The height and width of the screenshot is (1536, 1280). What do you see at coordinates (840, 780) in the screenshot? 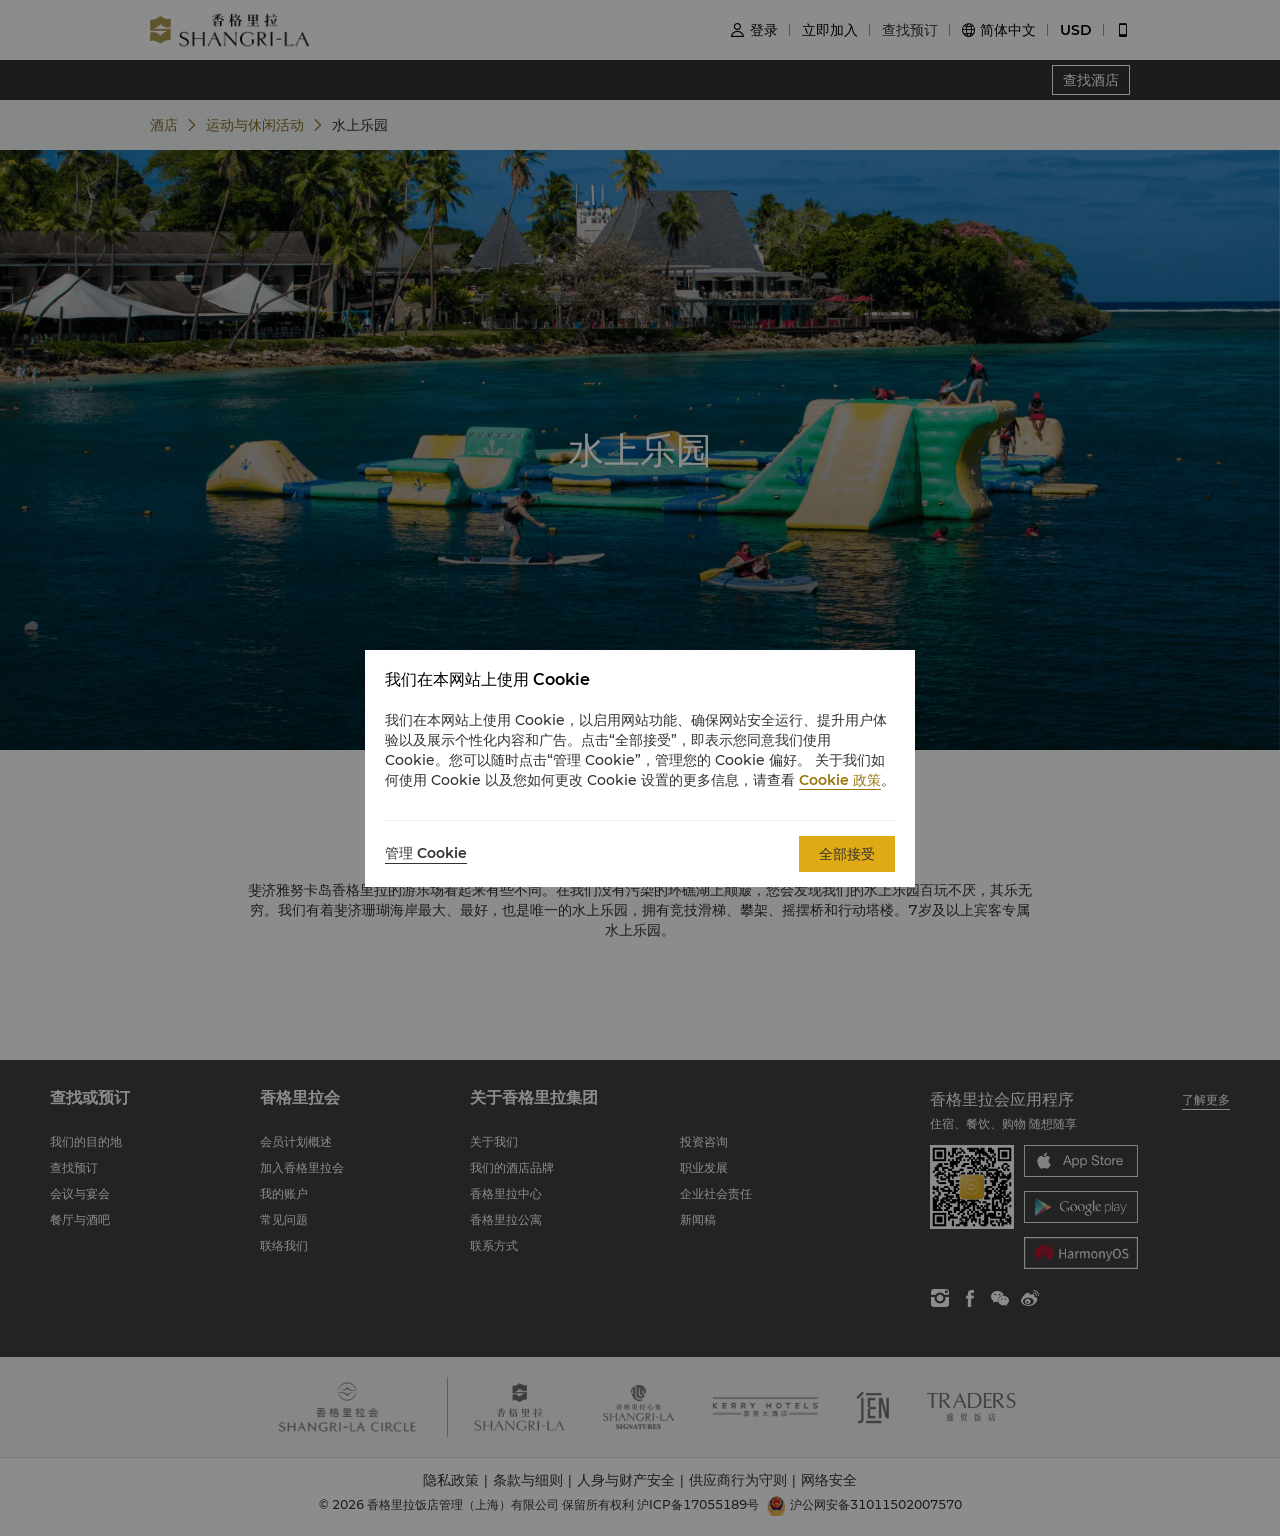
I see `Cookie 政策` at bounding box center [840, 780].